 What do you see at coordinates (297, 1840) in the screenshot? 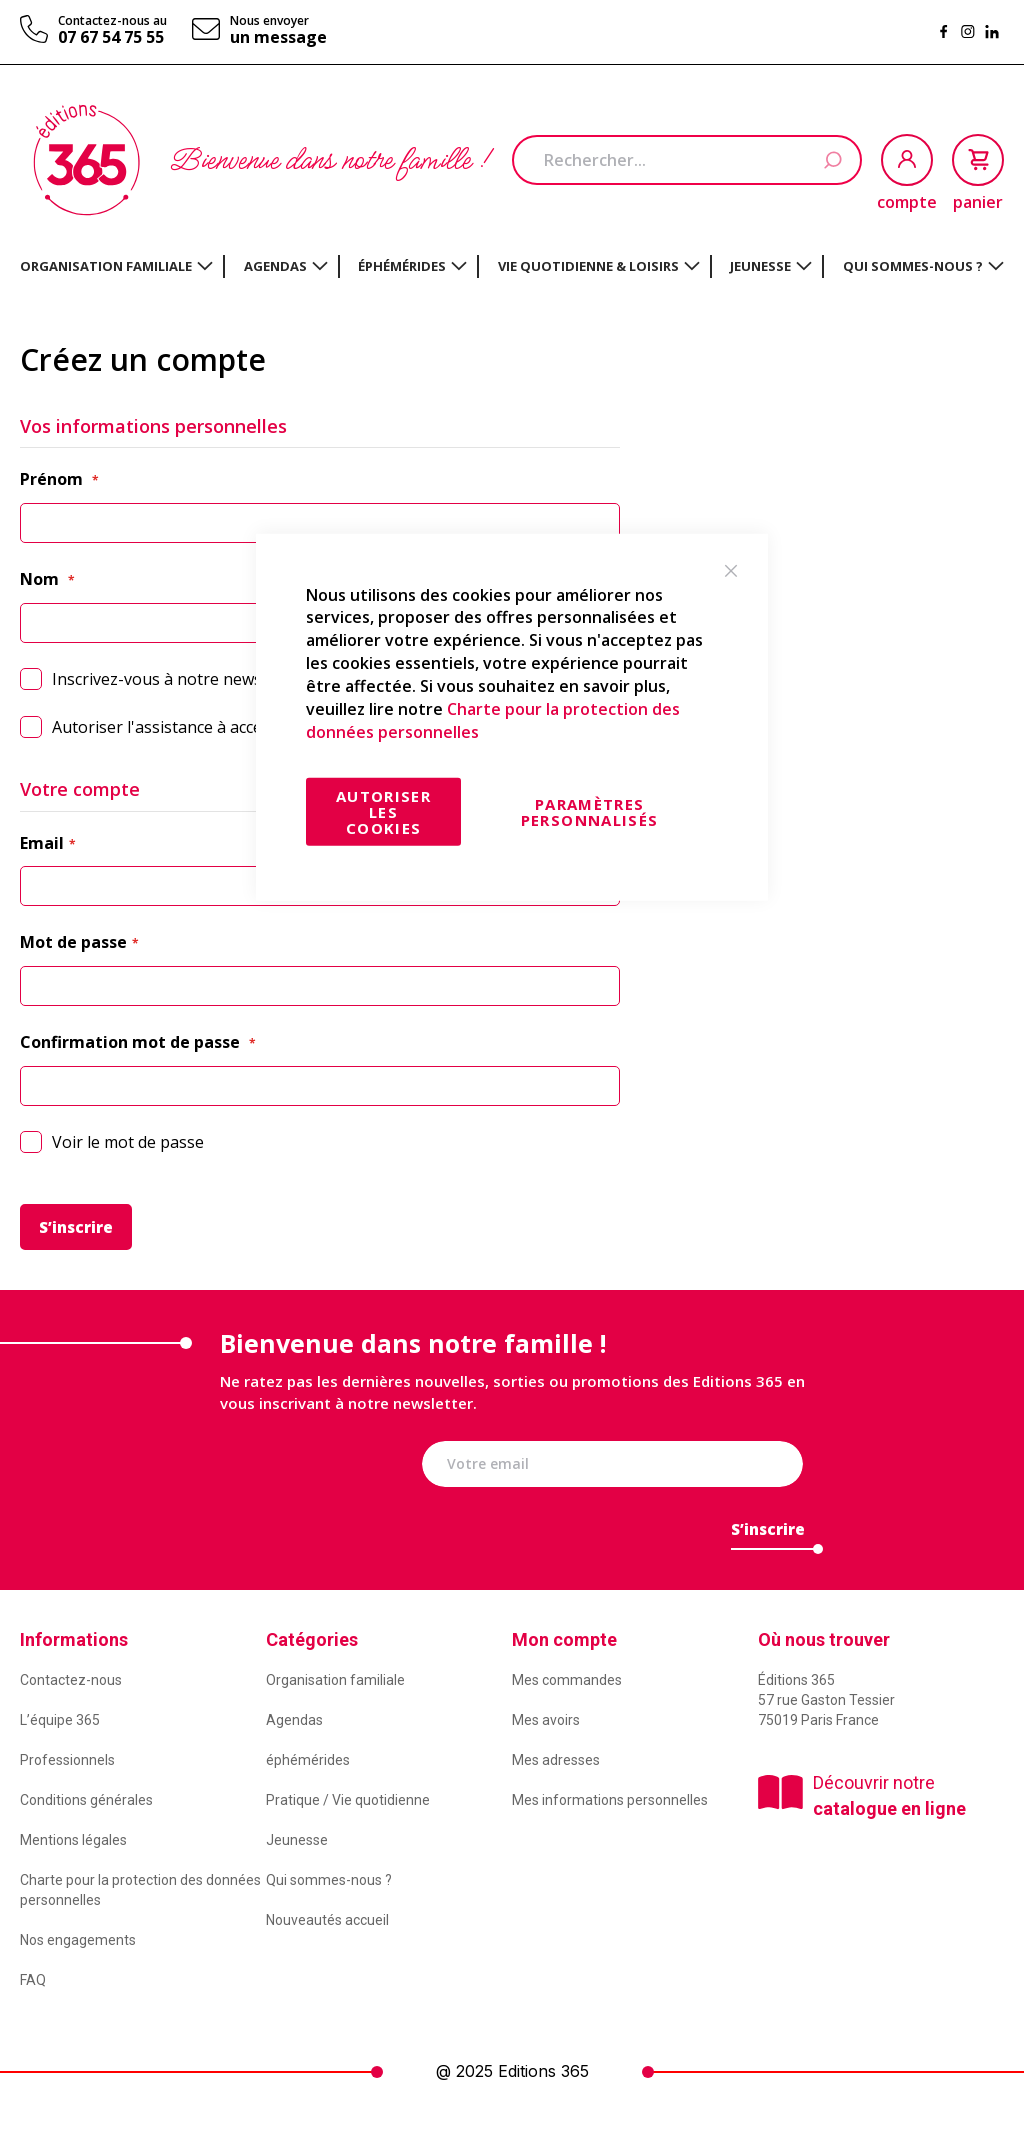
I see `Jeunesse` at bounding box center [297, 1840].